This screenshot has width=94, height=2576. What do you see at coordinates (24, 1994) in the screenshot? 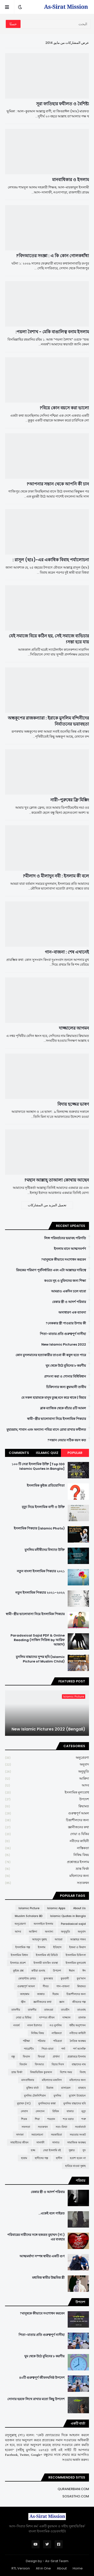
I see `জাহান্নাম` at bounding box center [24, 1994].